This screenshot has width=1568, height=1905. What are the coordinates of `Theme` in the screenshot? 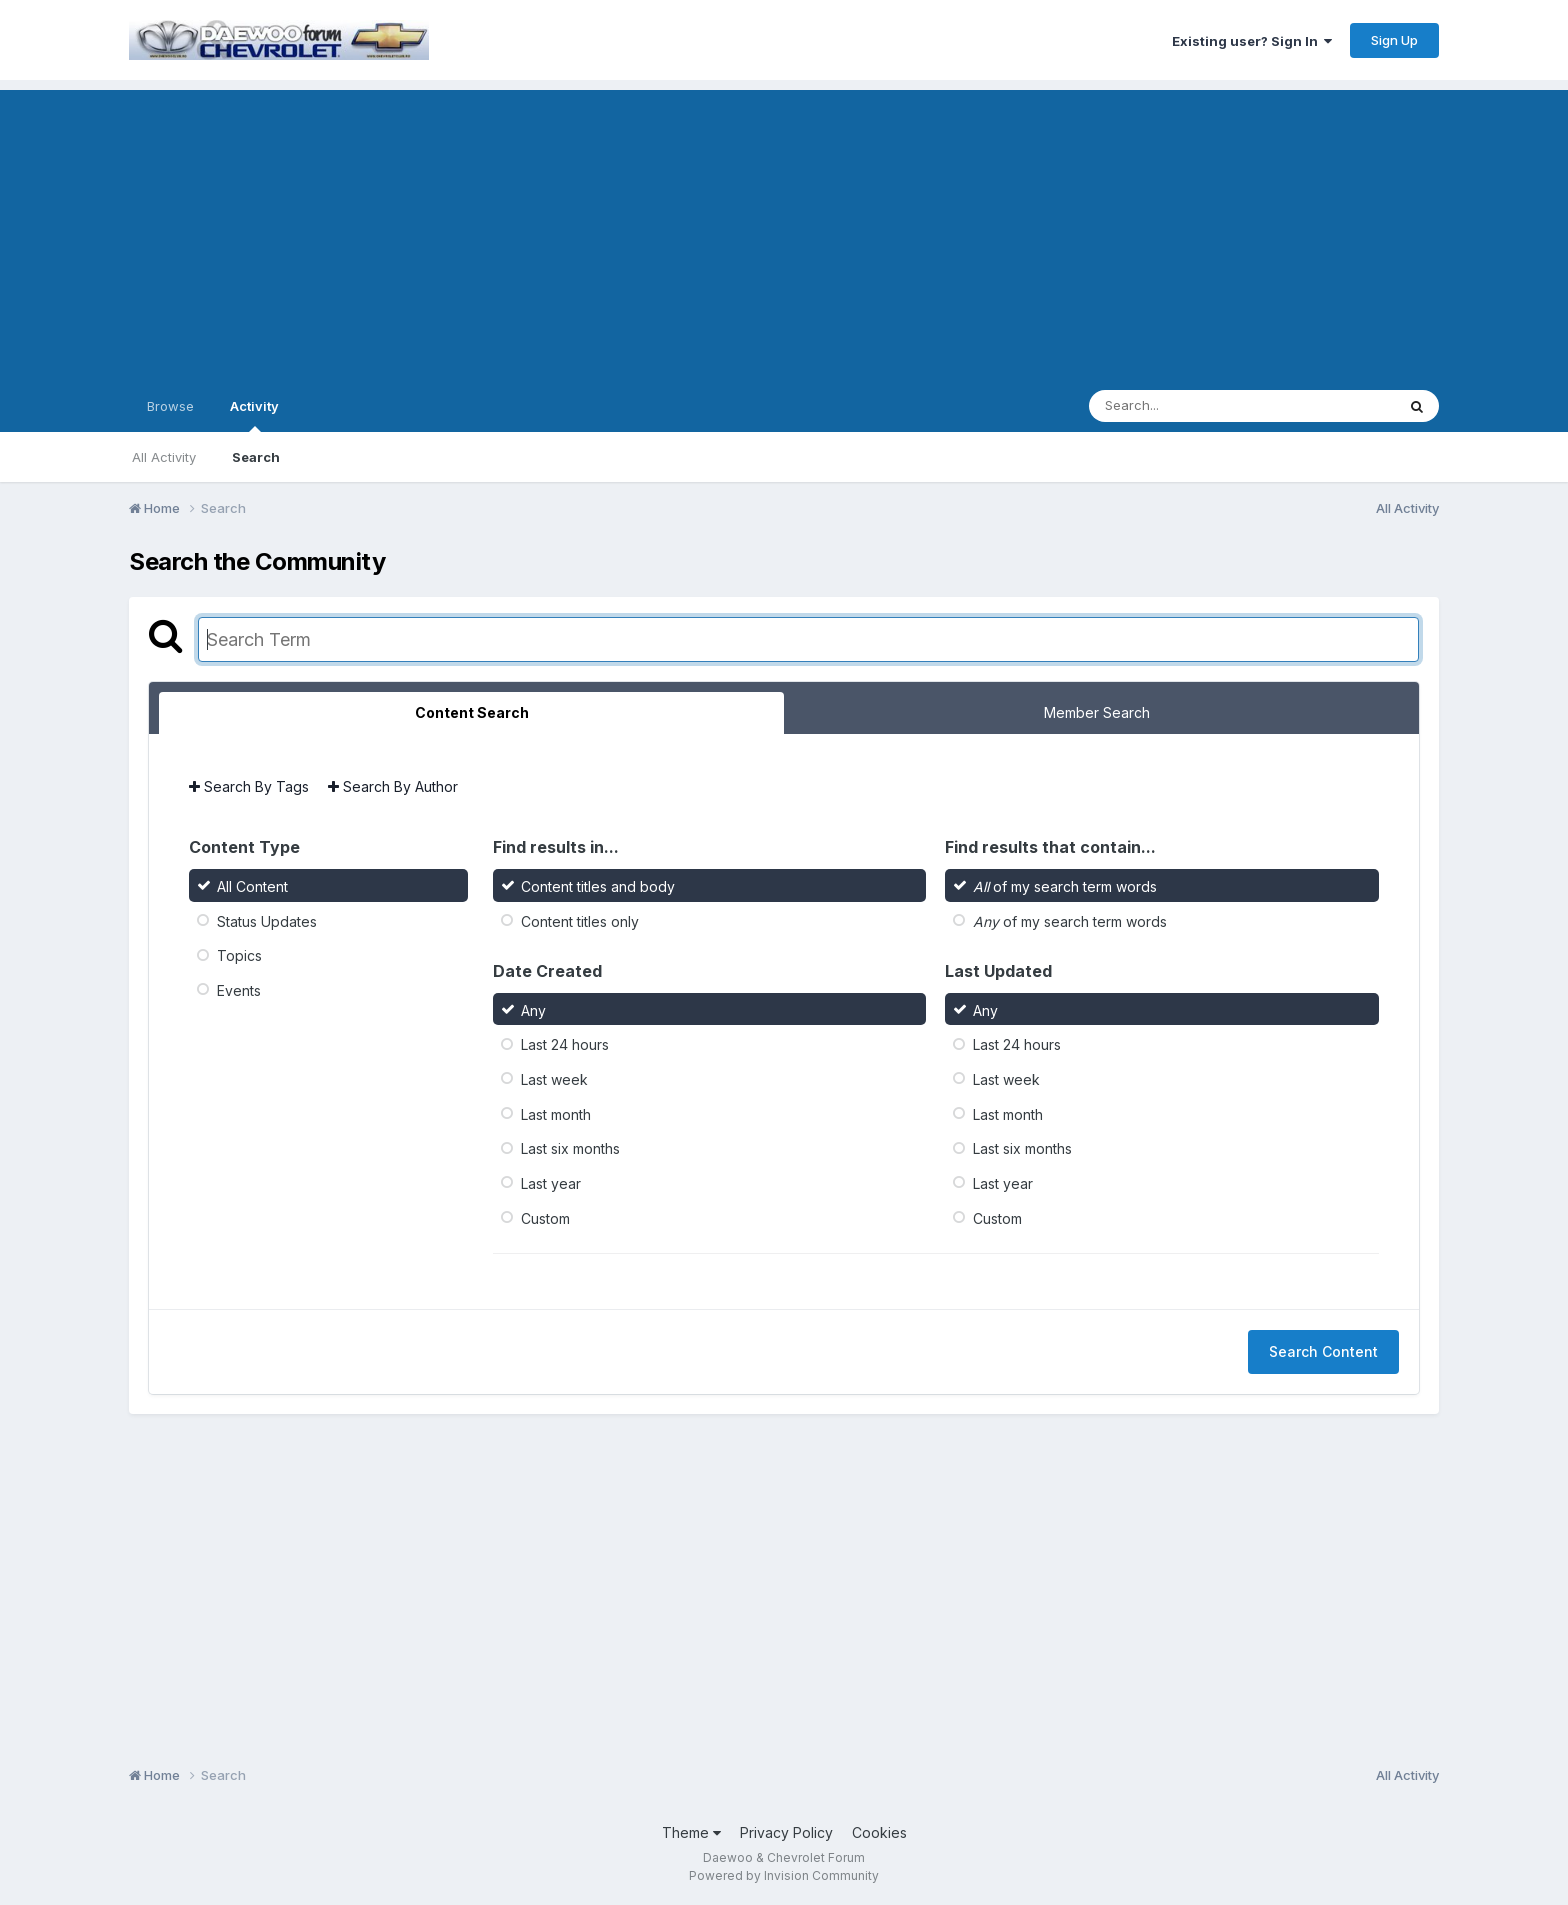 It's located at (691, 1832).